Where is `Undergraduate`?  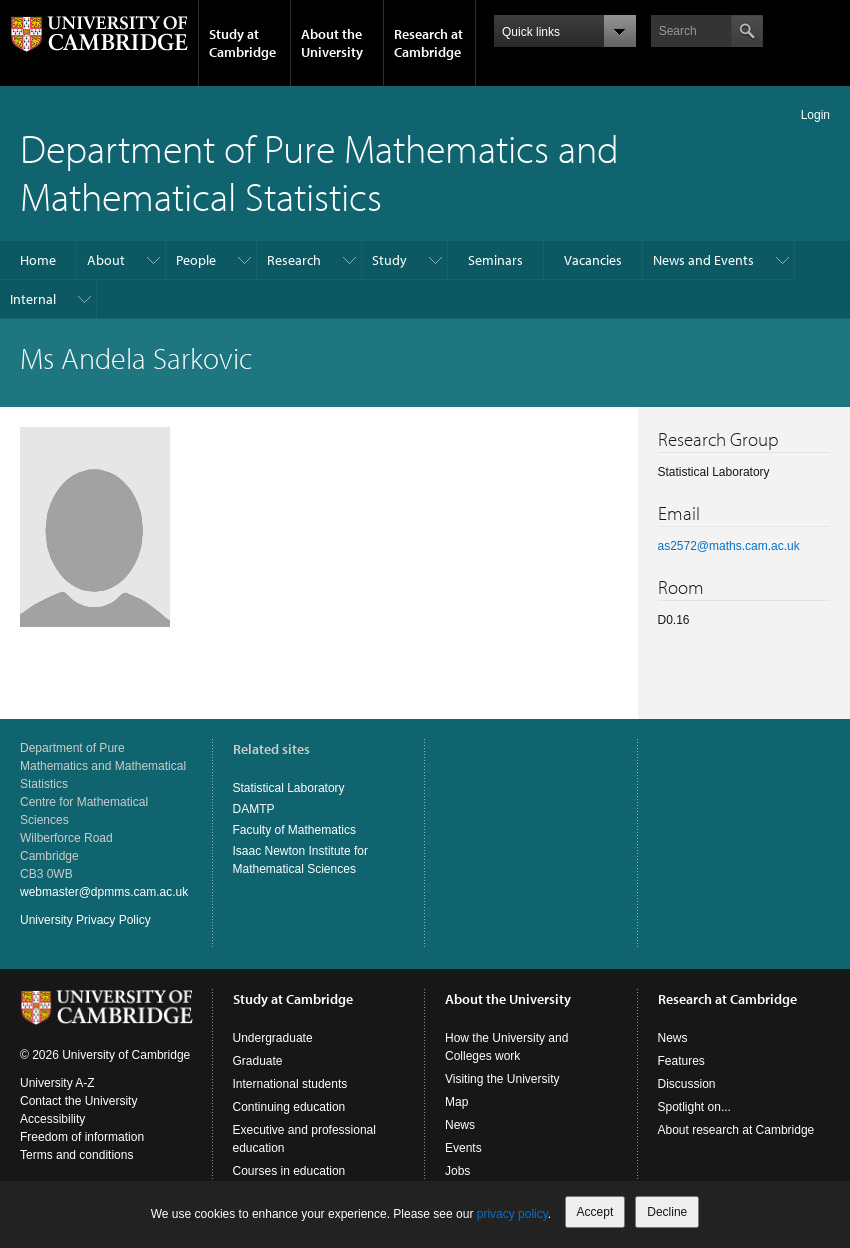
Undergraduate is located at coordinates (273, 1038).